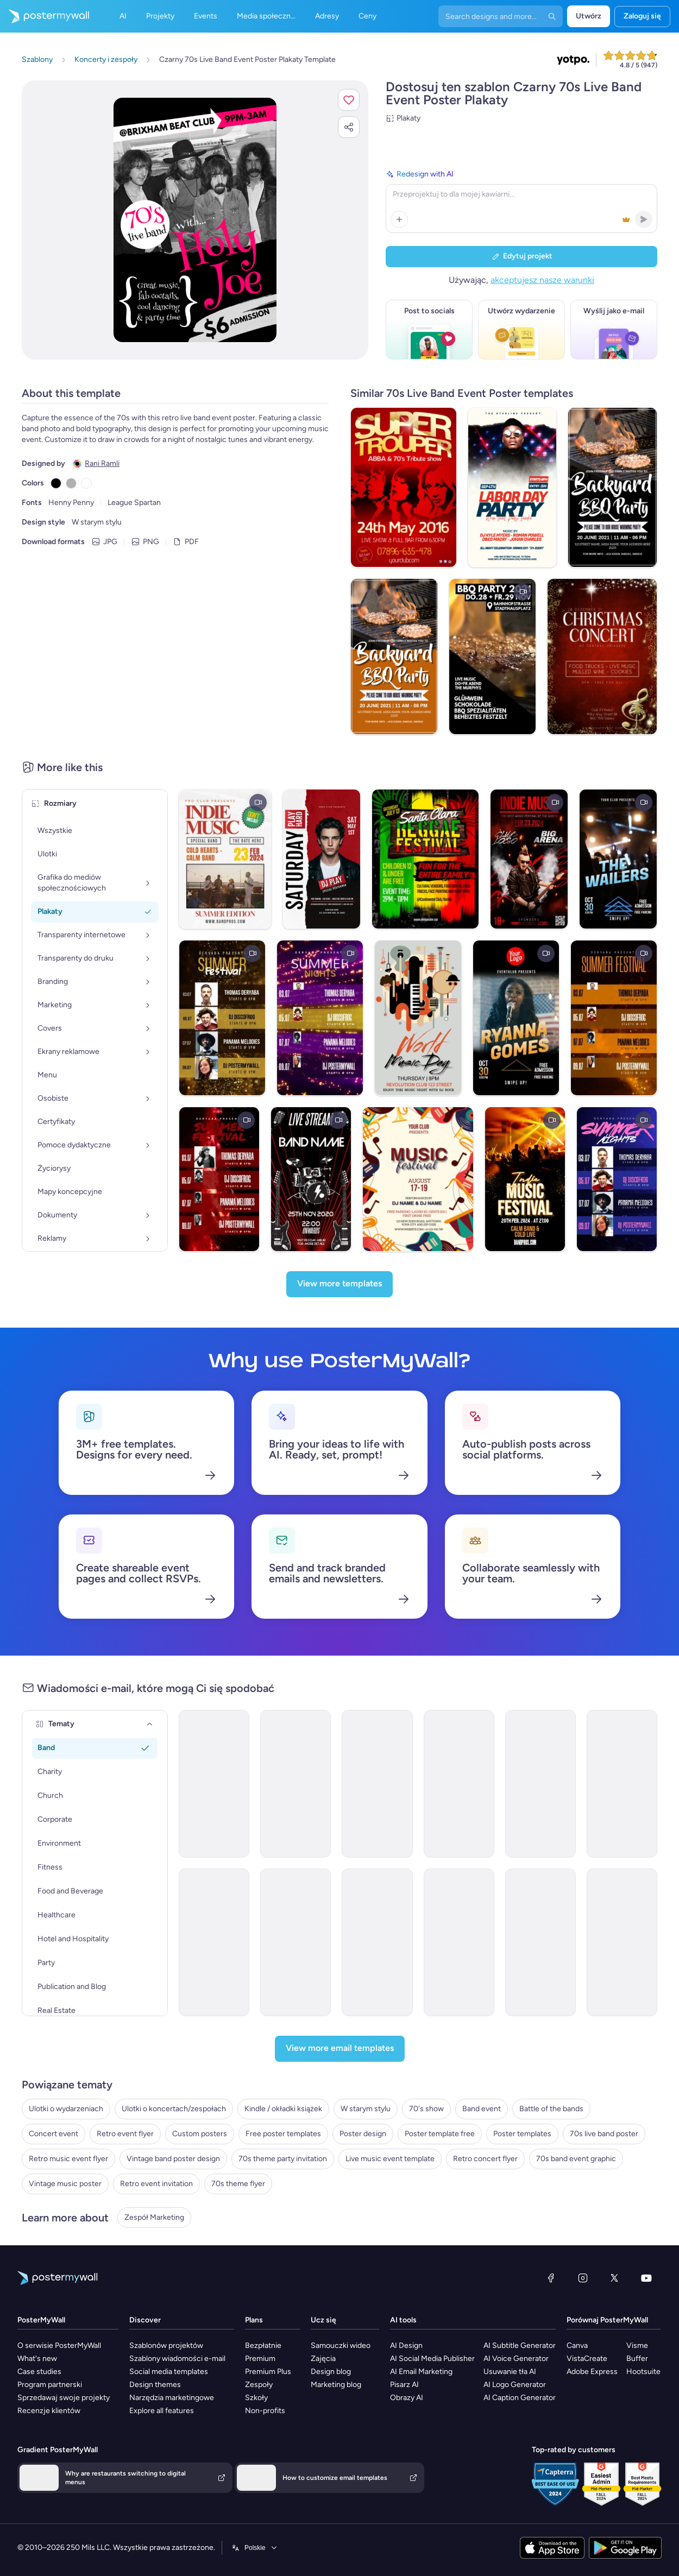 This screenshot has width=679, height=2576. What do you see at coordinates (177, 2358) in the screenshot?
I see `Szablony wiadomości e-mail` at bounding box center [177, 2358].